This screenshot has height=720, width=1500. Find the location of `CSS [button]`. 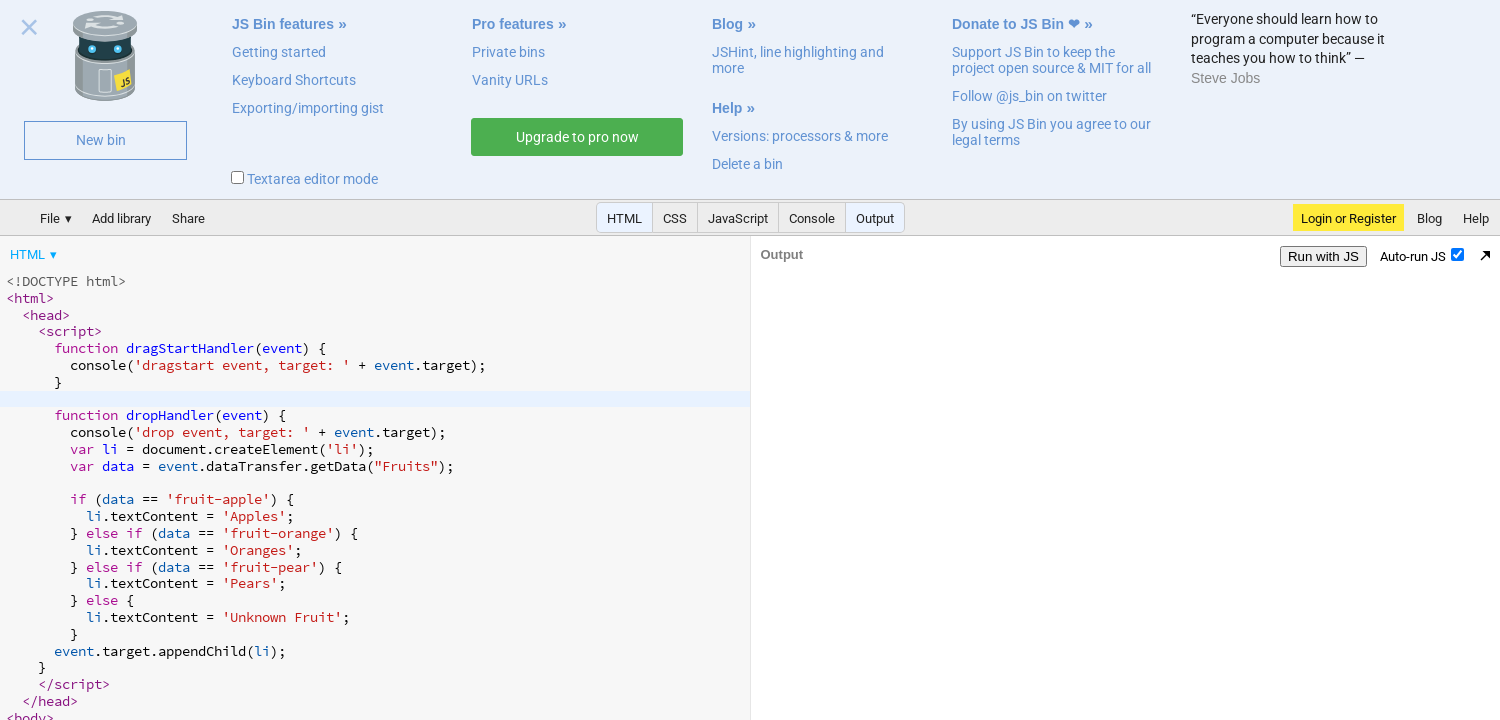

CSS [button] is located at coordinates (675, 218).